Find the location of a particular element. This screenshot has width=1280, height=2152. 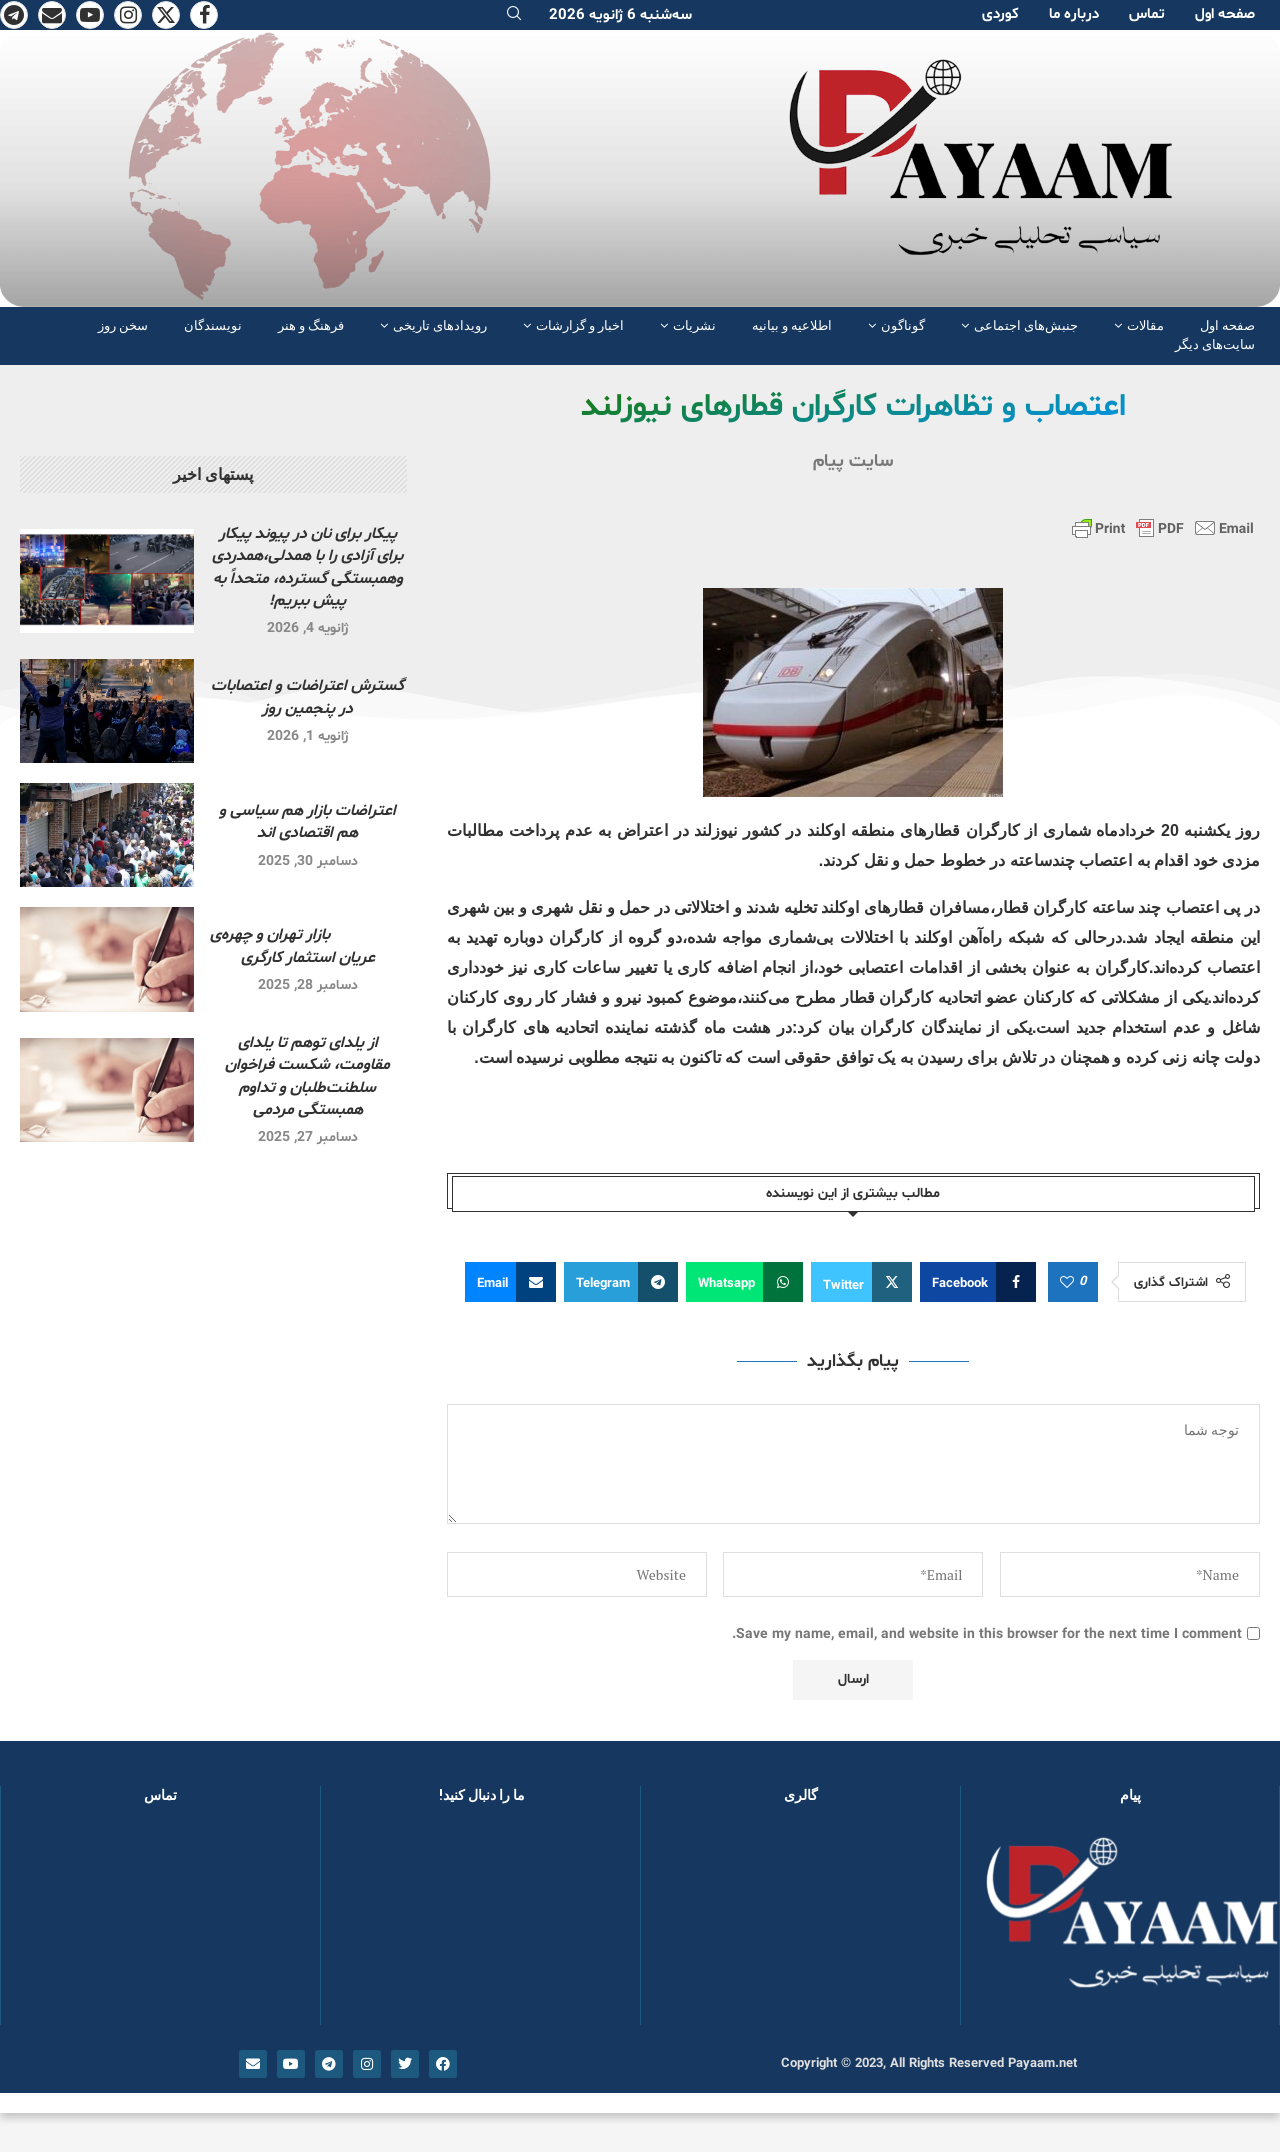

تماس is located at coordinates (1147, 14).